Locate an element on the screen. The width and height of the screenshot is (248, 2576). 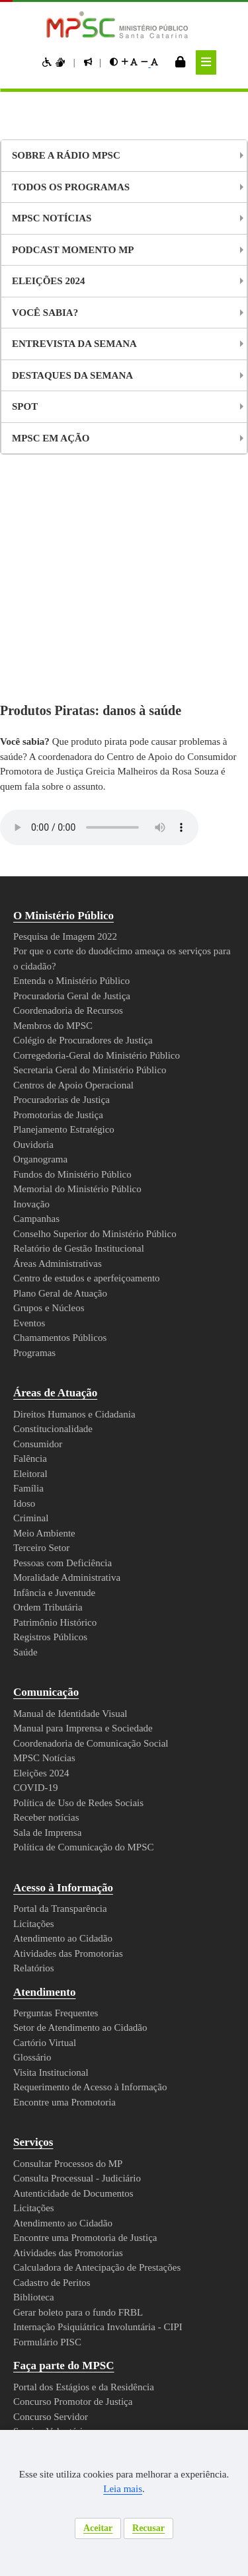
Pesquisa de Imagem 2022 is located at coordinates (74, 717).